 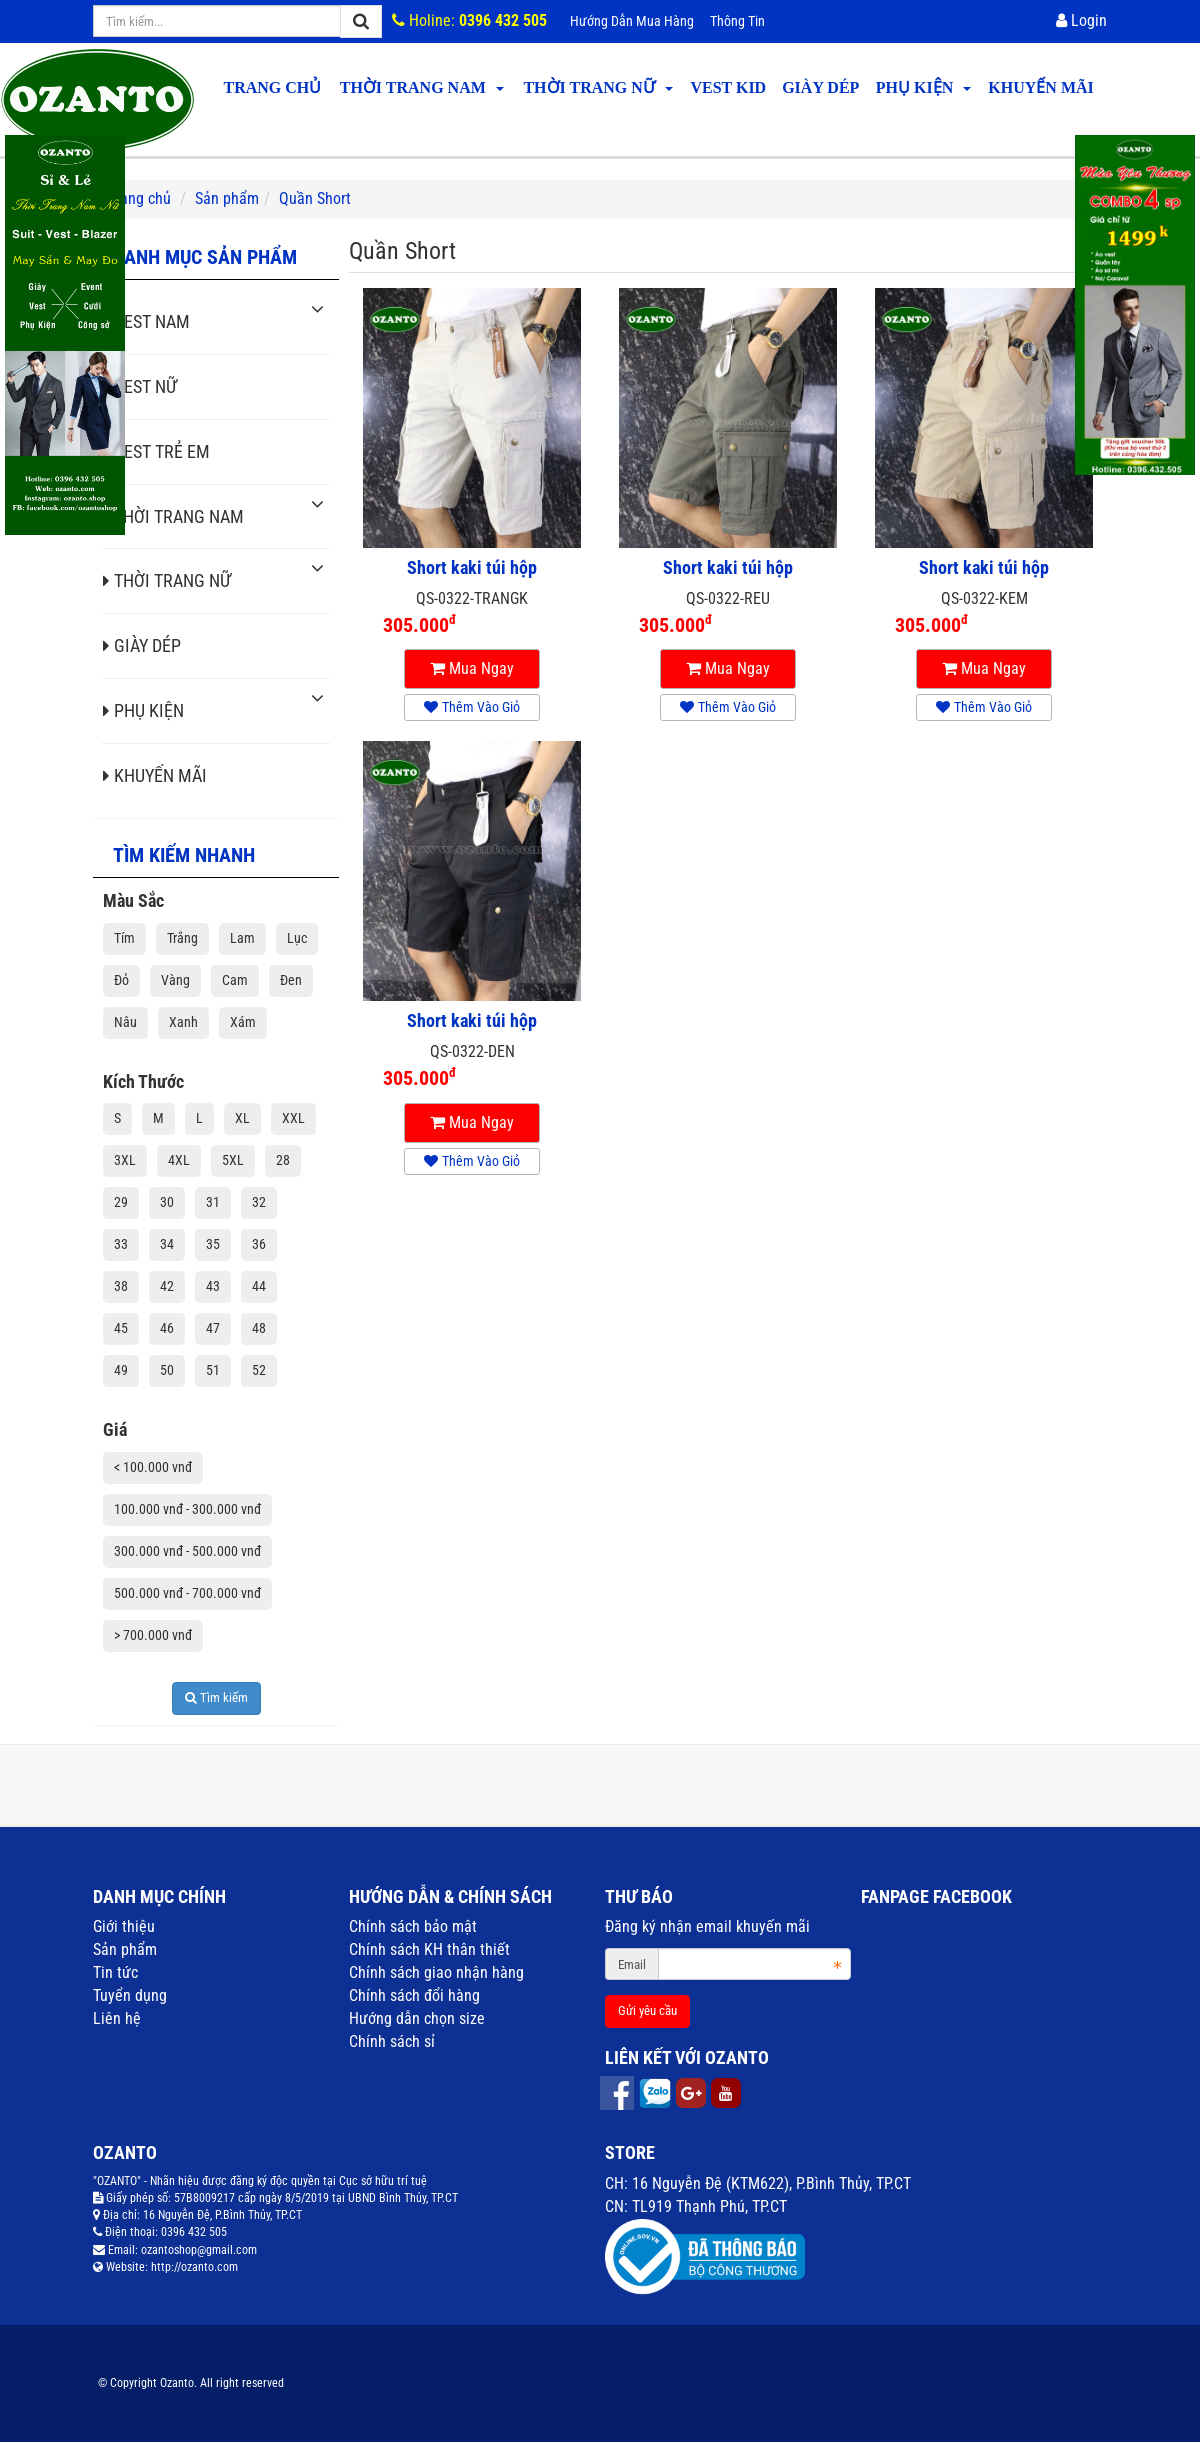 I want to click on VEST KID, so click(x=728, y=87).